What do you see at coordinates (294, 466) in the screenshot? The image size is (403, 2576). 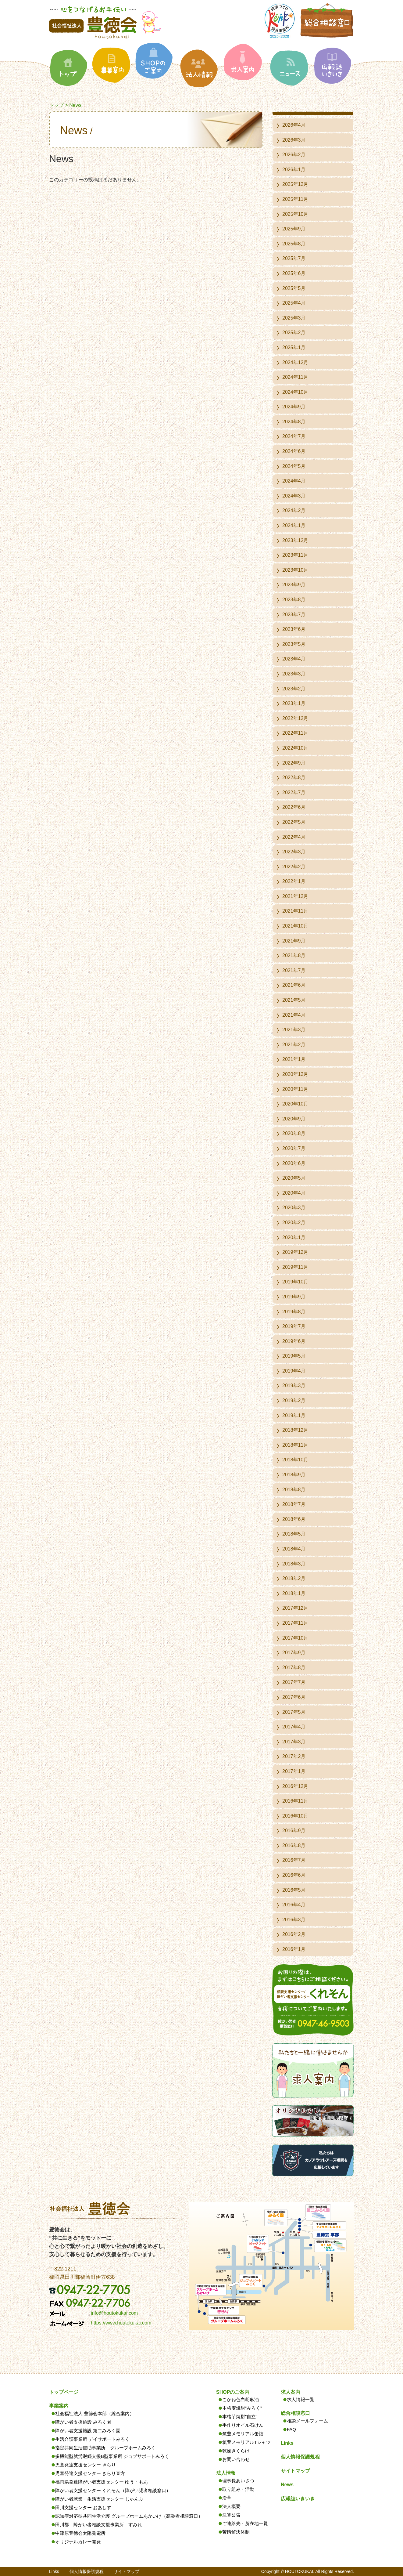 I see `2024年5月` at bounding box center [294, 466].